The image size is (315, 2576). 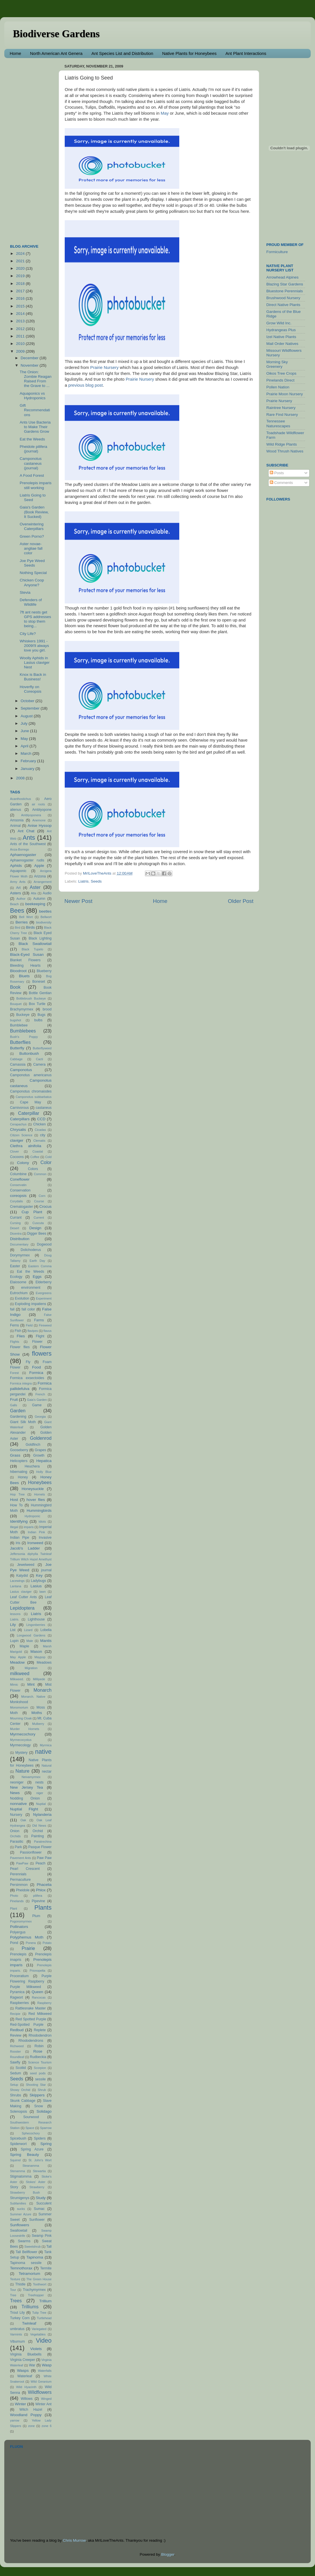 I want to click on Potato, so click(x=47, y=1943).